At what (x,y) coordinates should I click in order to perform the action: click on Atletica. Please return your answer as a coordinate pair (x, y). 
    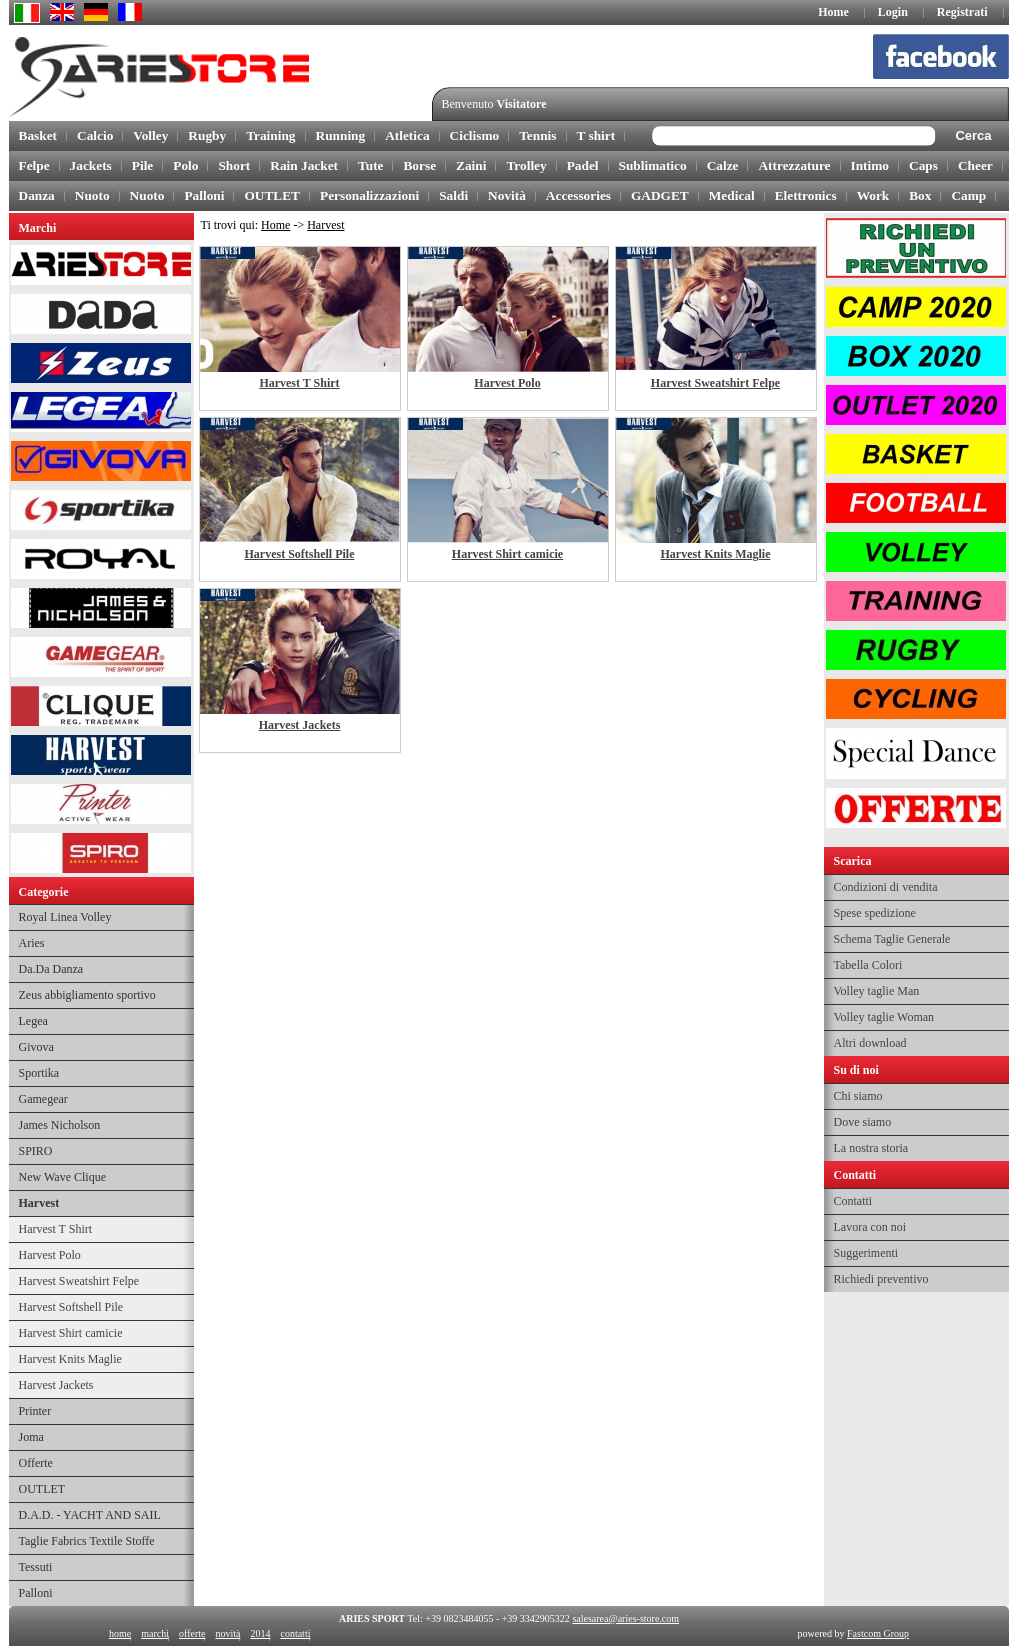
    Looking at the image, I should click on (407, 135).